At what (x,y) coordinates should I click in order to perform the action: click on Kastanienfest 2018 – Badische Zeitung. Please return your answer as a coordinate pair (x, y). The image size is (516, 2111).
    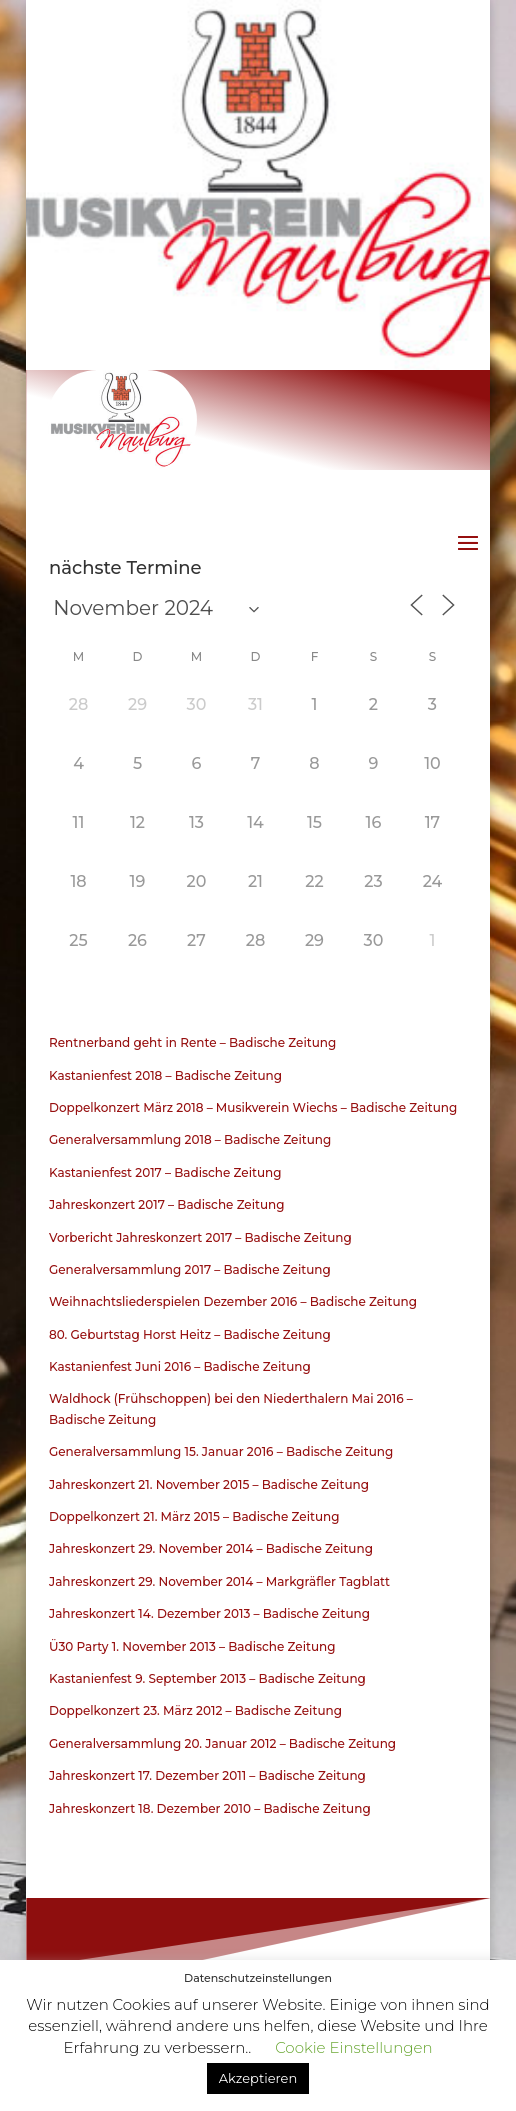
    Looking at the image, I should click on (165, 1075).